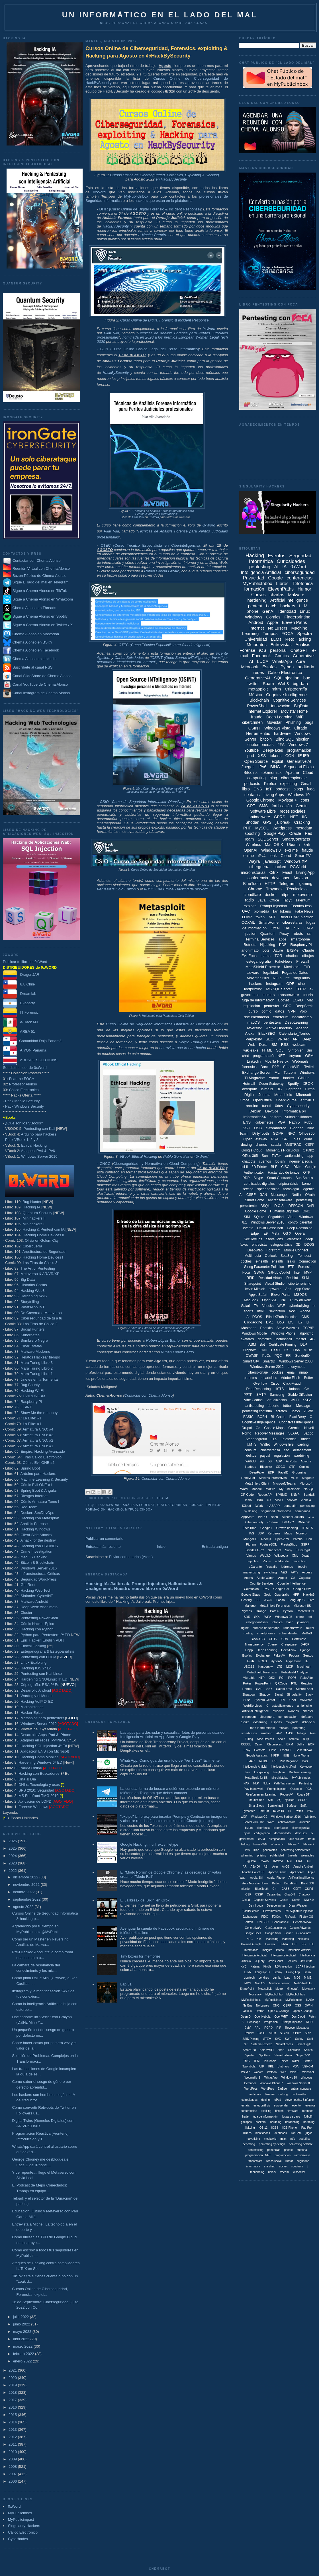 This screenshot has height=2576, width=319. Describe the element at coordinates (249, 1650) in the screenshot. I see `Dapp` at that location.